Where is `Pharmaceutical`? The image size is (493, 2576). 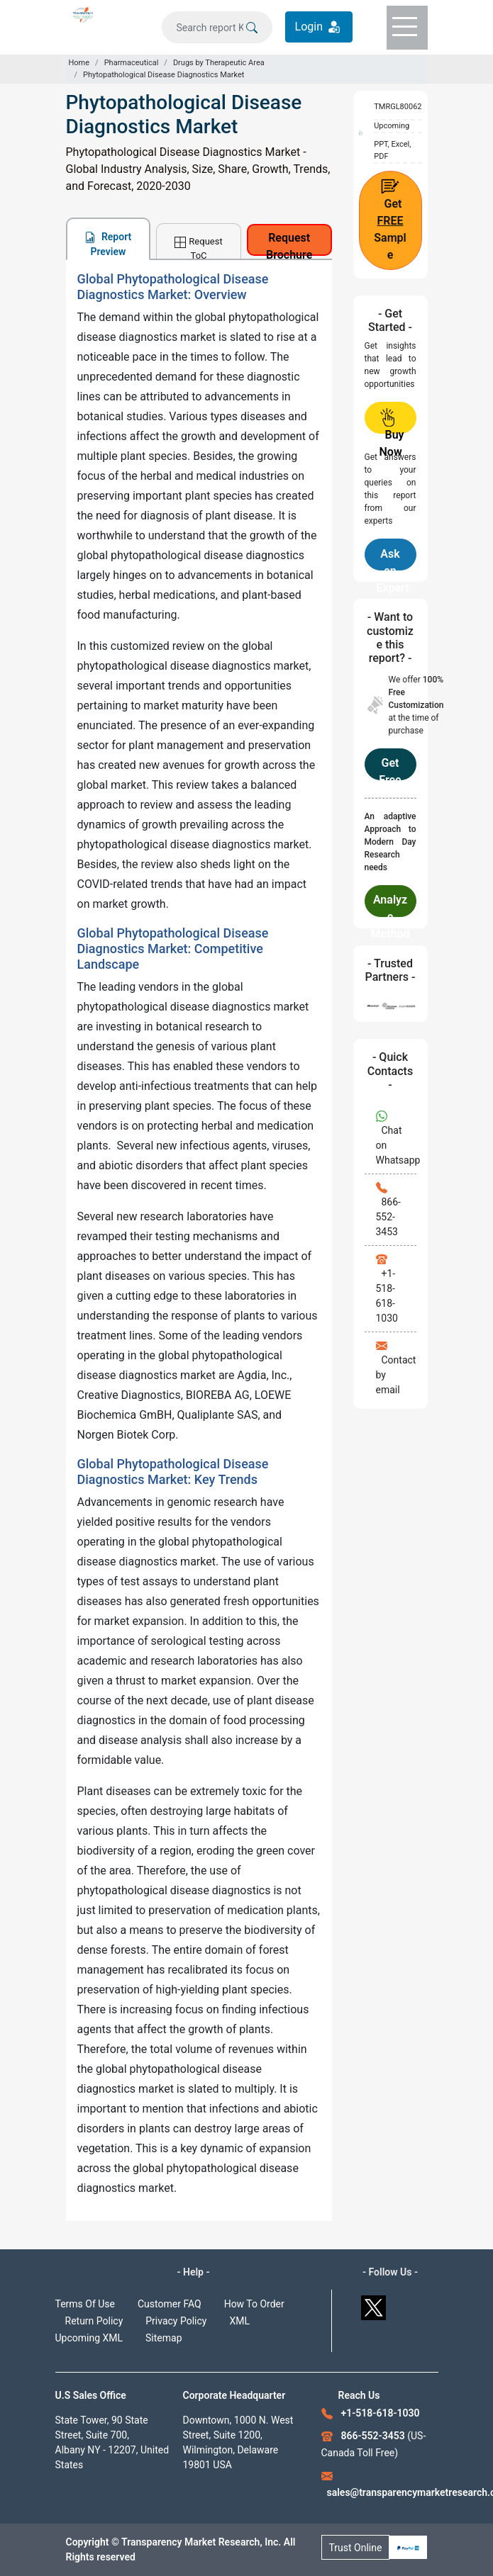 Pharmaceutical is located at coordinates (131, 62).